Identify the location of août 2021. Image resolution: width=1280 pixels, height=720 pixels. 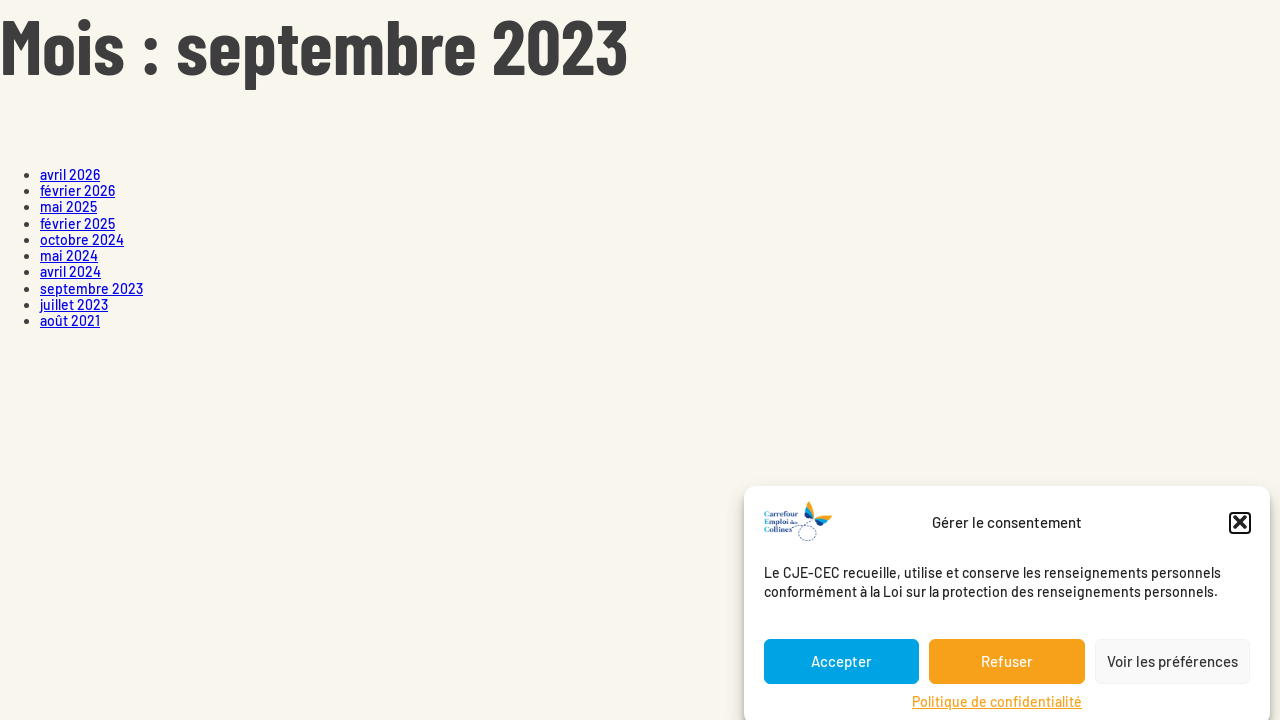
(70, 320).